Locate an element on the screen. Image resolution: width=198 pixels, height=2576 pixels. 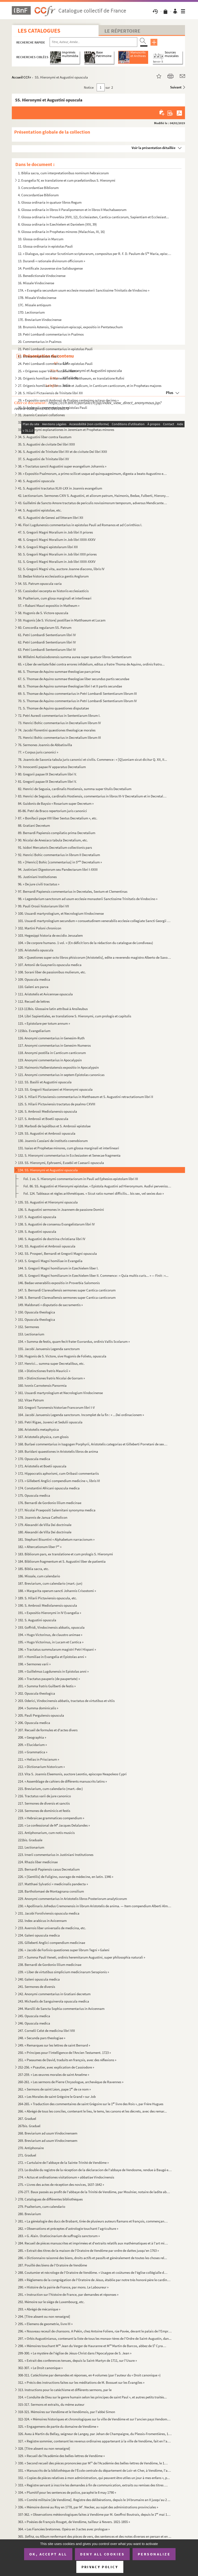
123. SS. Gregorii Nazianzeni et Hieronymi opuscula is located at coordinates (55, 1089).